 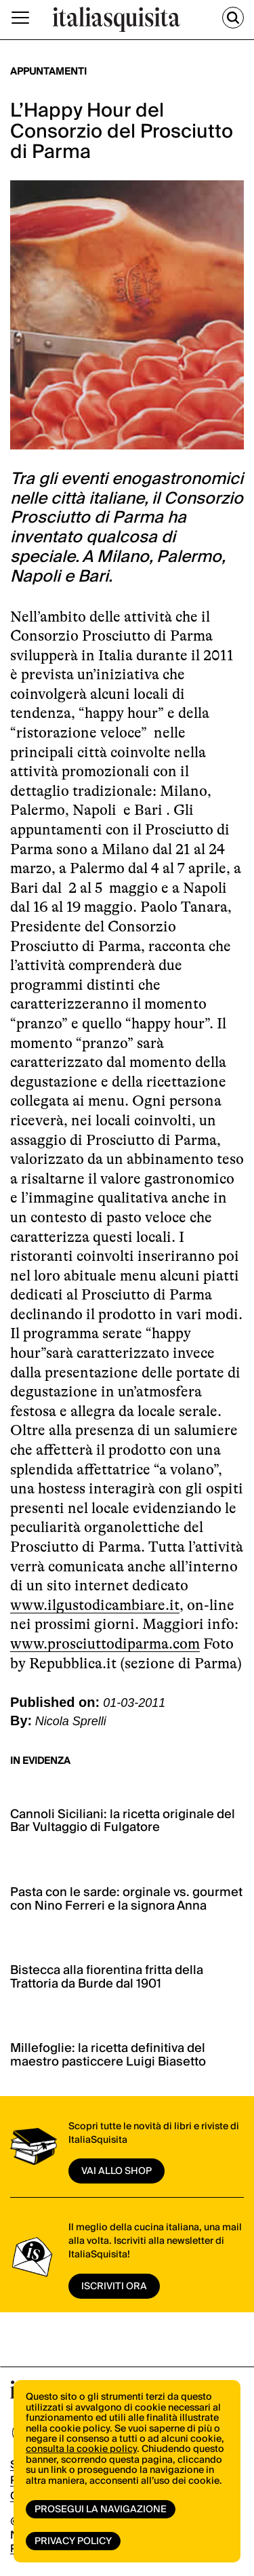 What do you see at coordinates (233, 17) in the screenshot?
I see `[Cerca]` at bounding box center [233, 17].